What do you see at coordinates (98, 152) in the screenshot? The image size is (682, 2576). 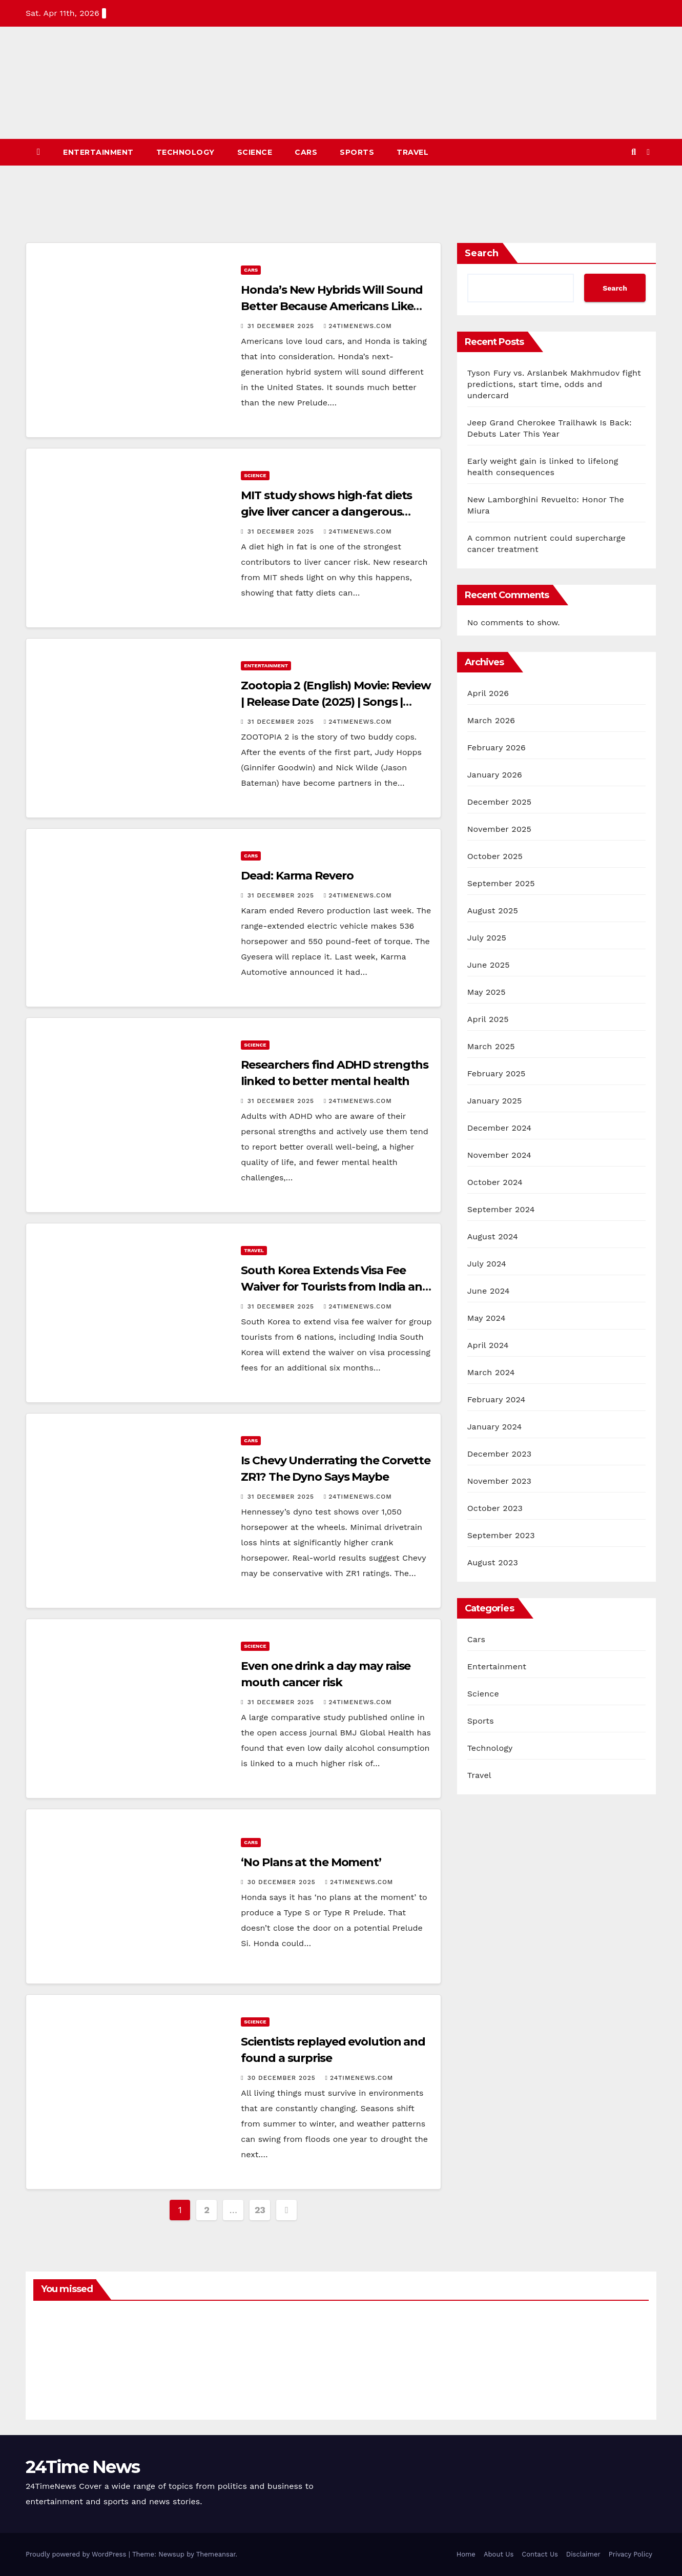 I see `Entertainment` at bounding box center [98, 152].